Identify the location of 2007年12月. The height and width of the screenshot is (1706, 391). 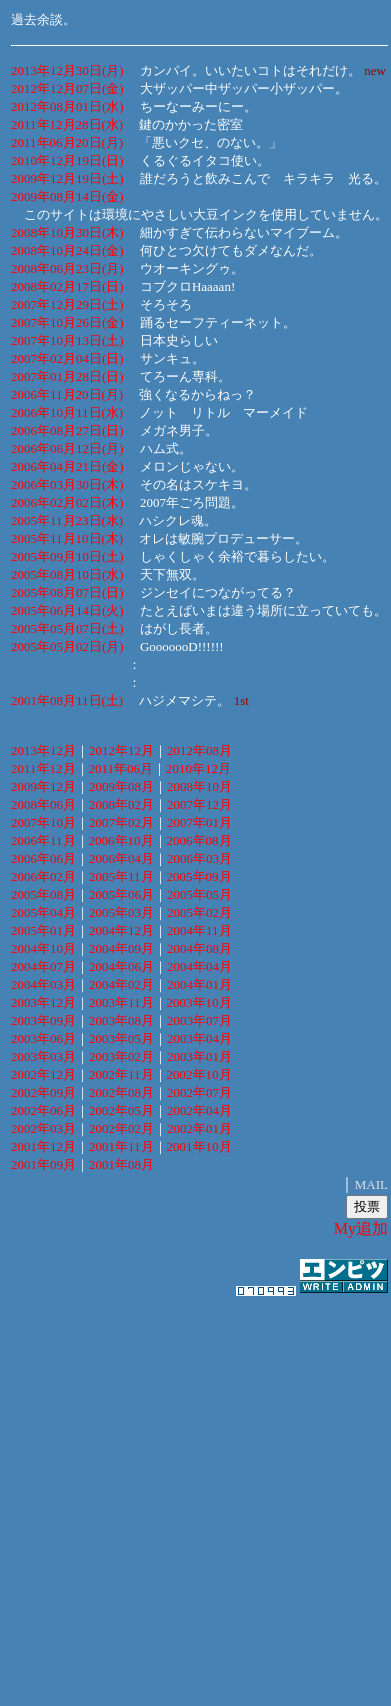
(199, 804).